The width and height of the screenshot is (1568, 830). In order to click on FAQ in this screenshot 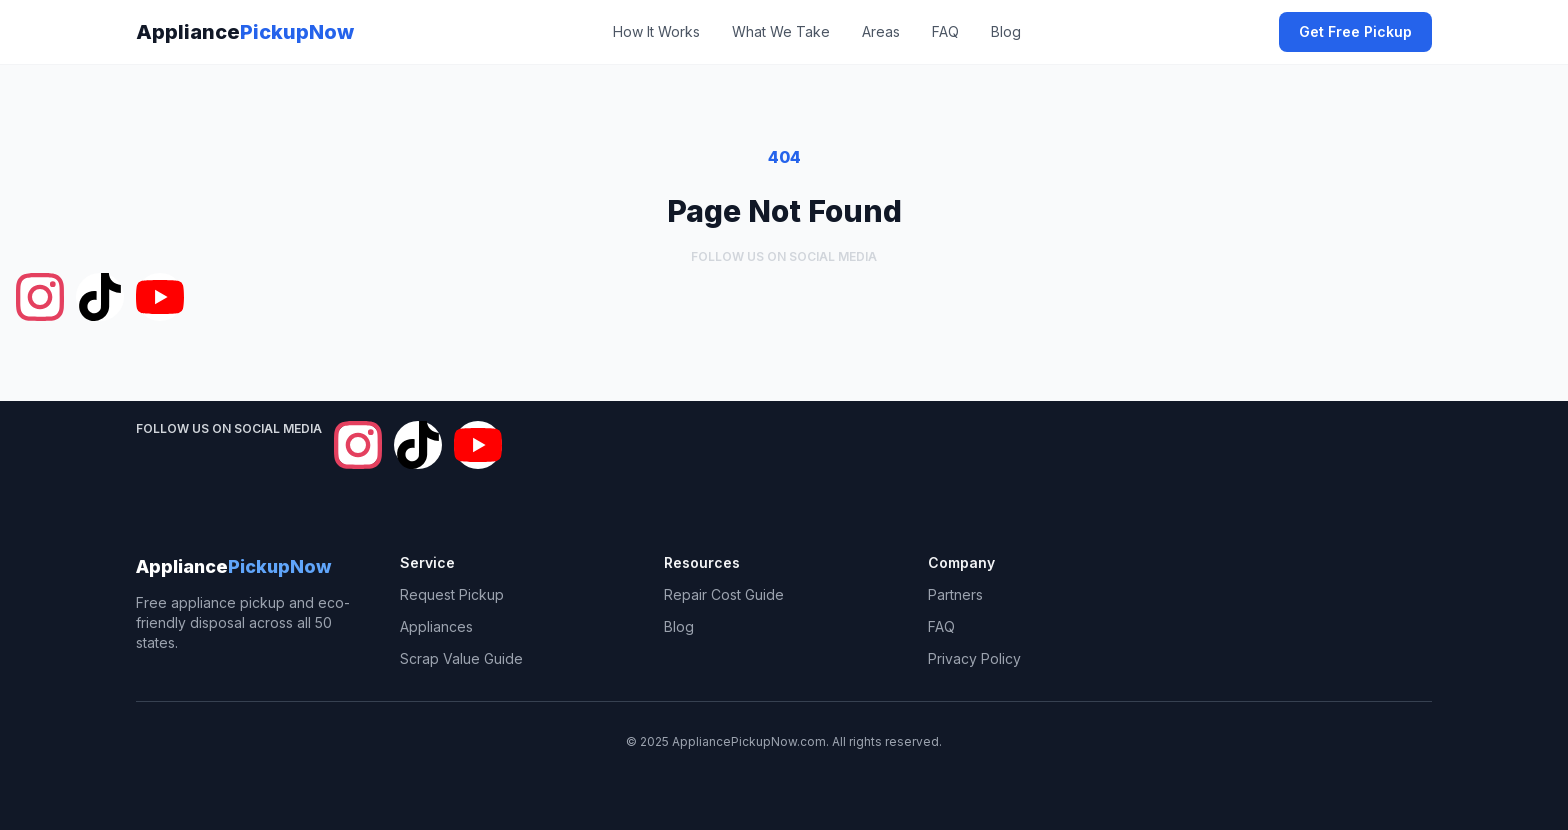, I will do `click(945, 31)`.